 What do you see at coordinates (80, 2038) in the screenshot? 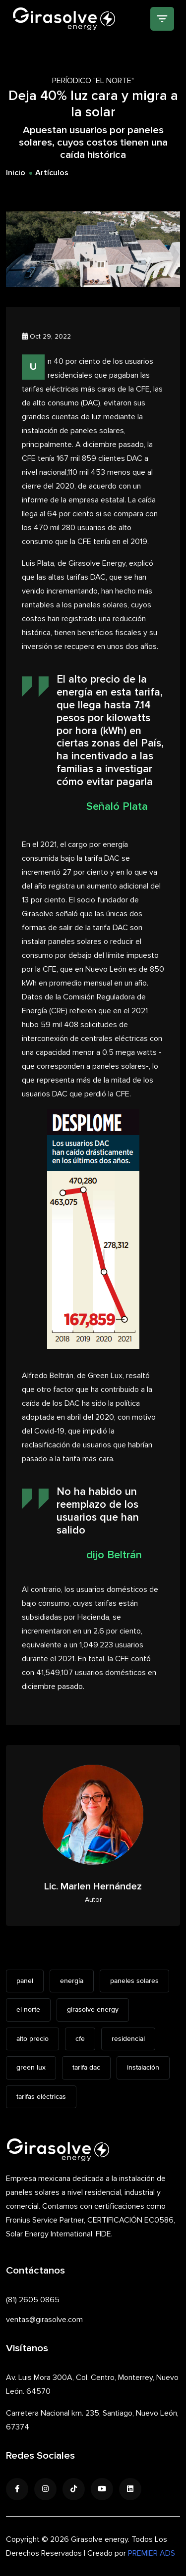
I see `cfe` at bounding box center [80, 2038].